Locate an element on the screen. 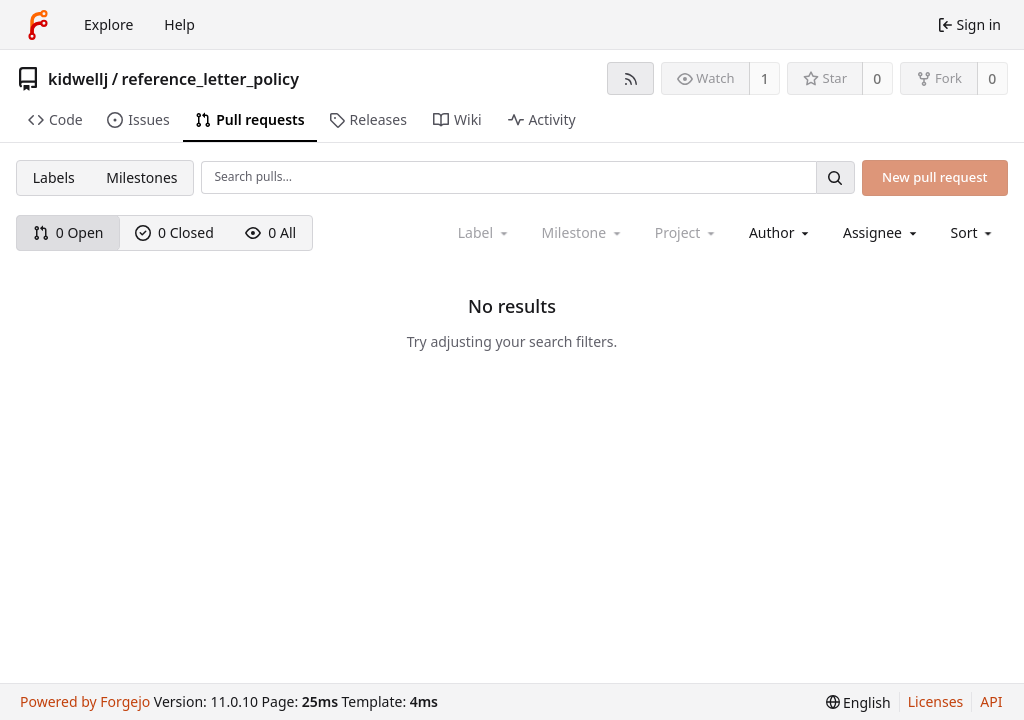  Milestones is located at coordinates (141, 177).